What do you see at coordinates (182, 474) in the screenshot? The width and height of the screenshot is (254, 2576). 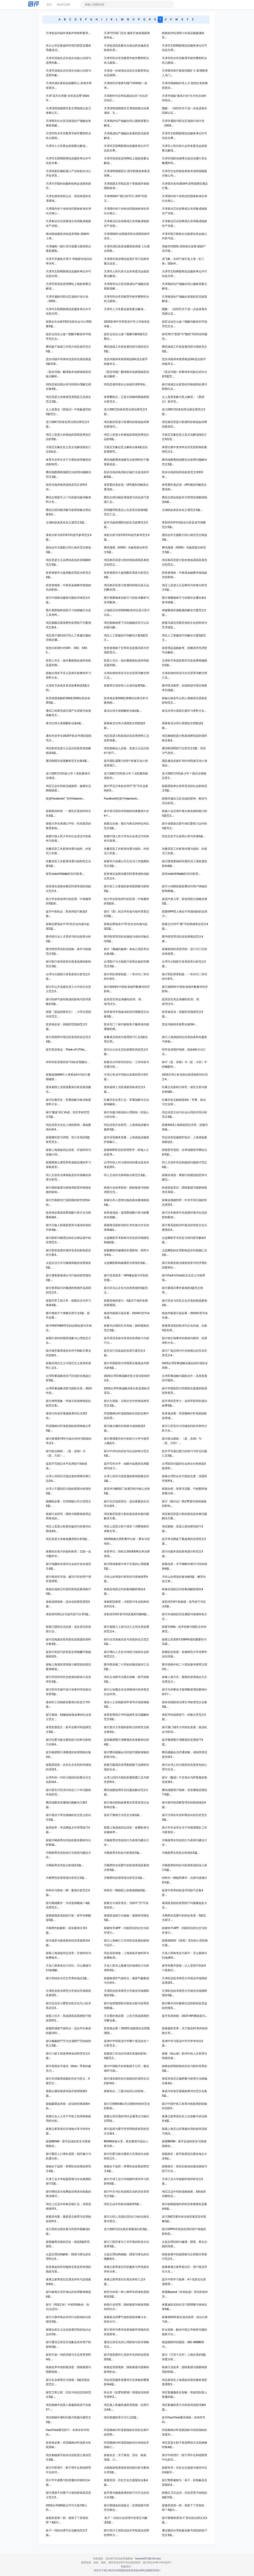 I see `投诉当地供电局流程及范文资料5份...` at bounding box center [182, 474].